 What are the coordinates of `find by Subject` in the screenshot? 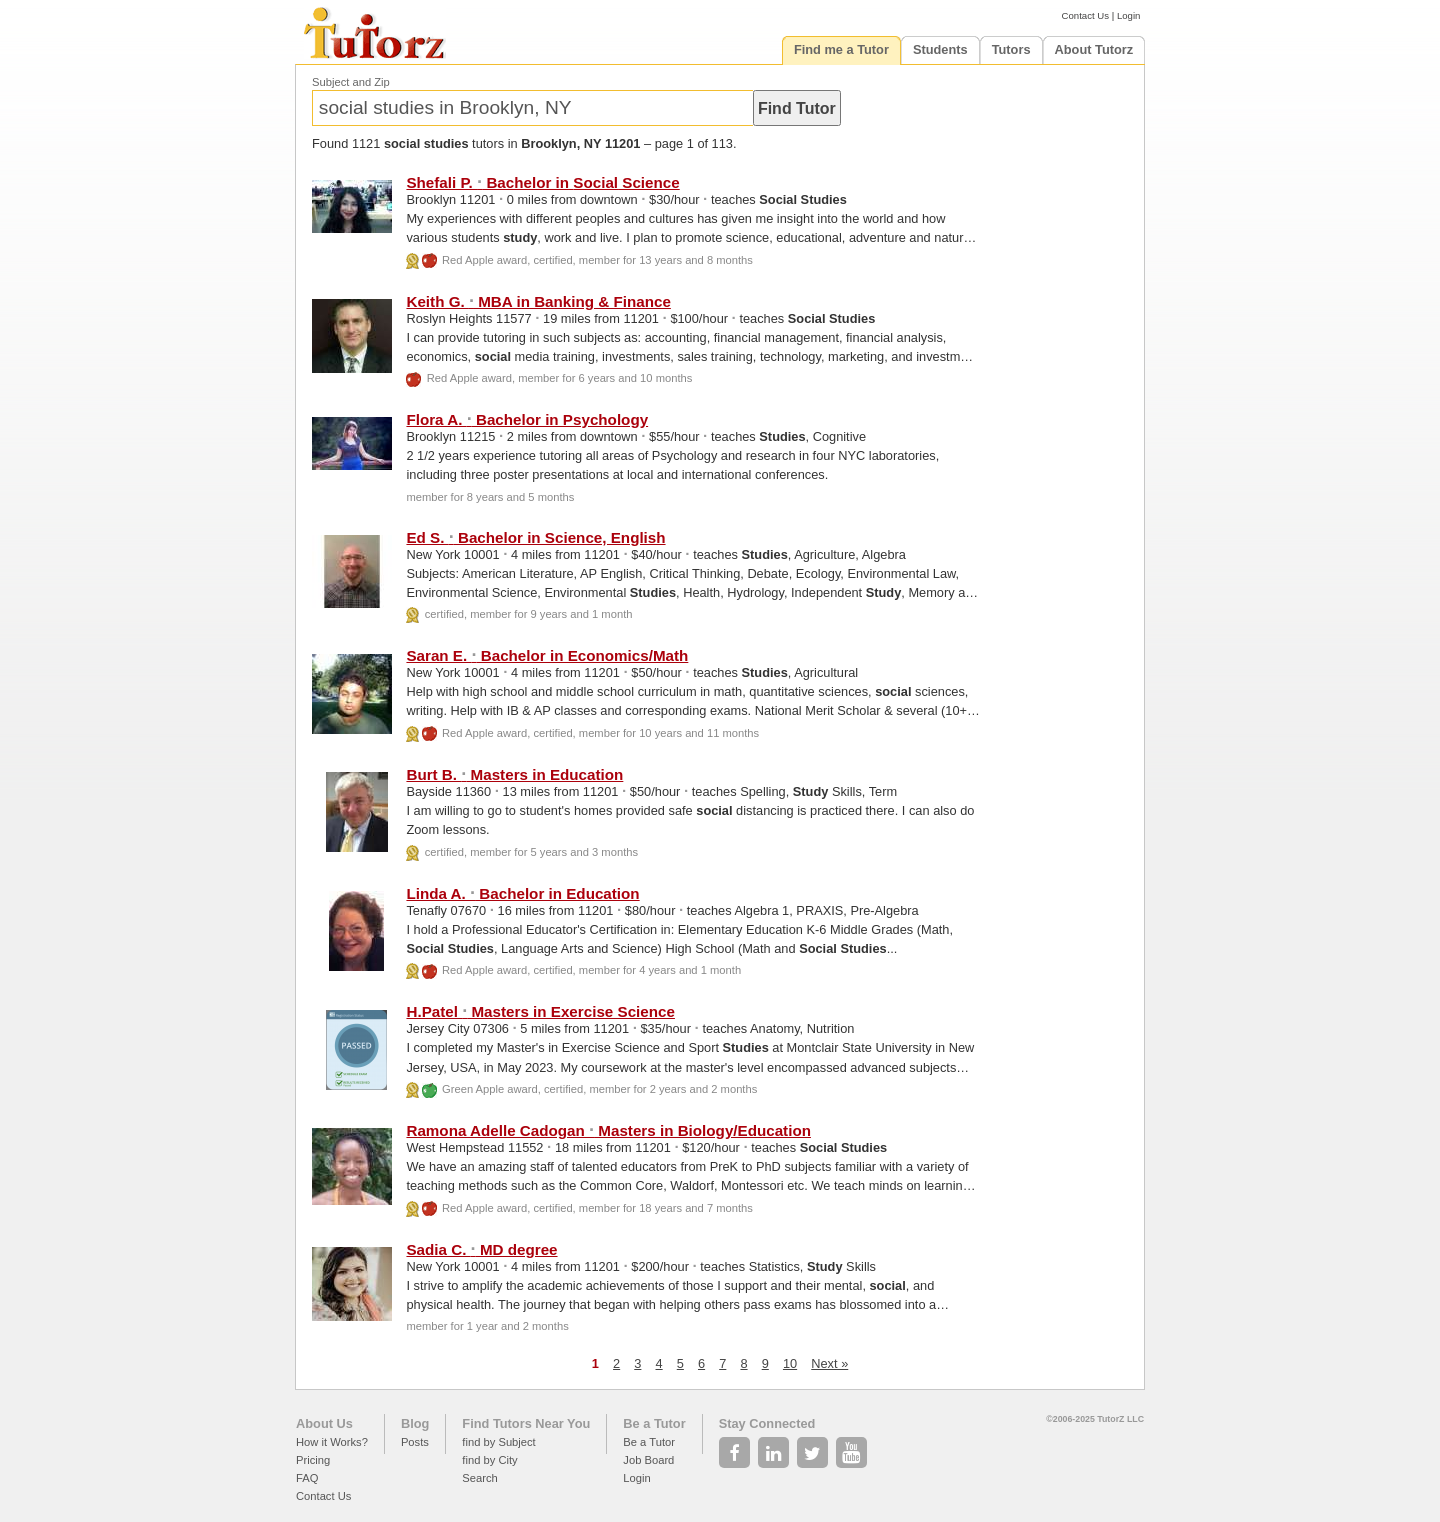 It's located at (498, 1442).